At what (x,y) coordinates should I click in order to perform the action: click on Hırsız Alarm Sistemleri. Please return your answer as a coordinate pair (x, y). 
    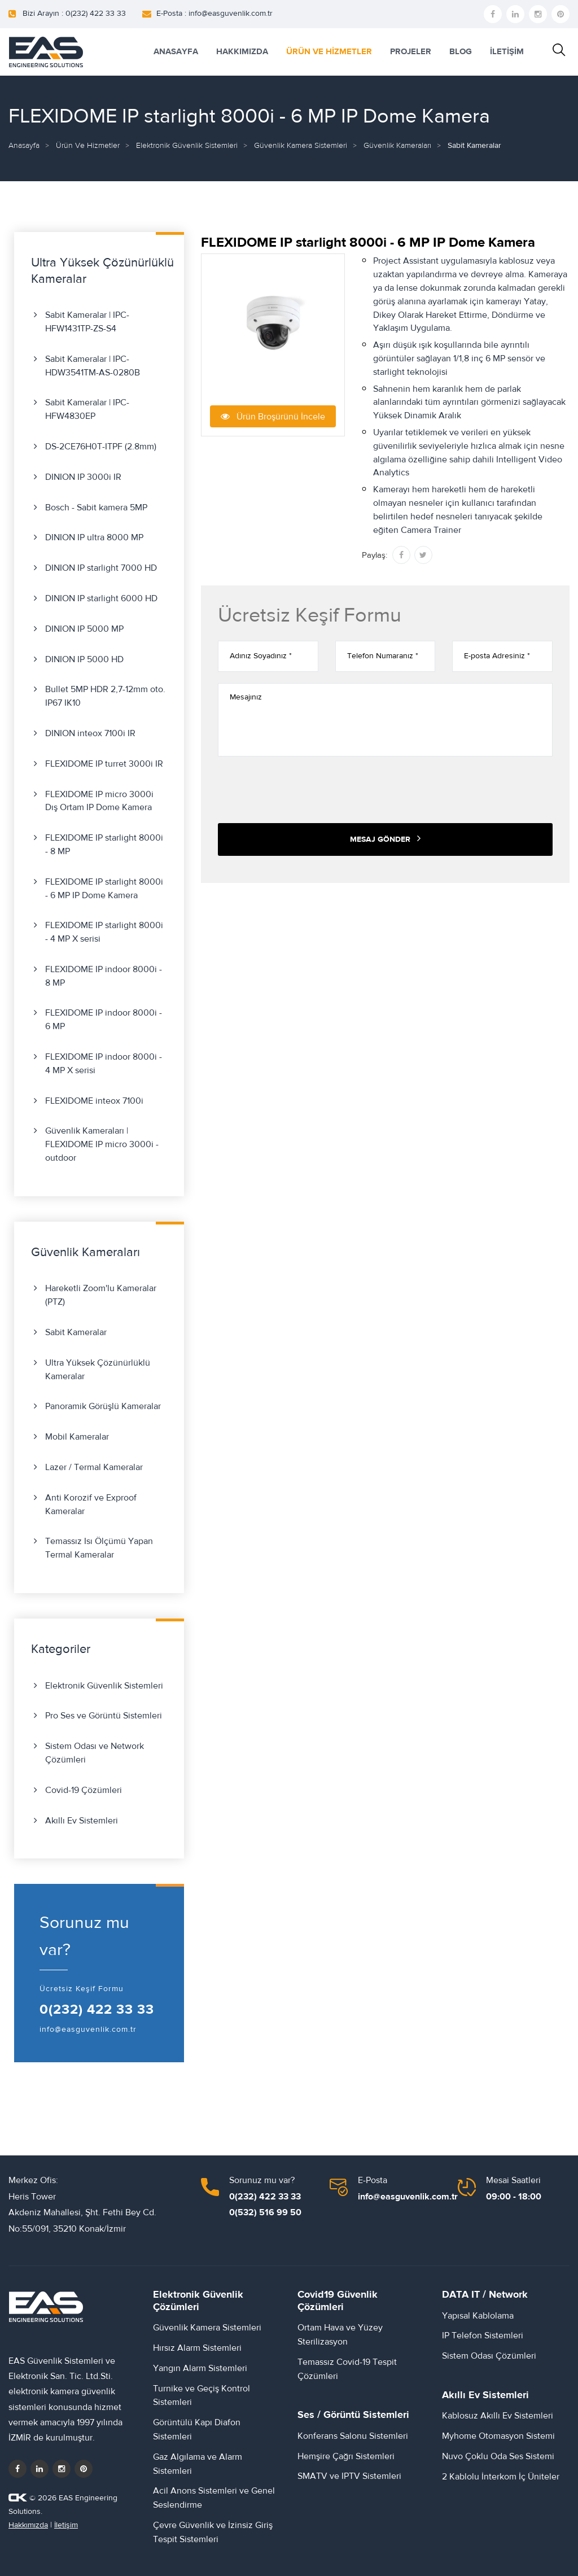
    Looking at the image, I should click on (197, 2348).